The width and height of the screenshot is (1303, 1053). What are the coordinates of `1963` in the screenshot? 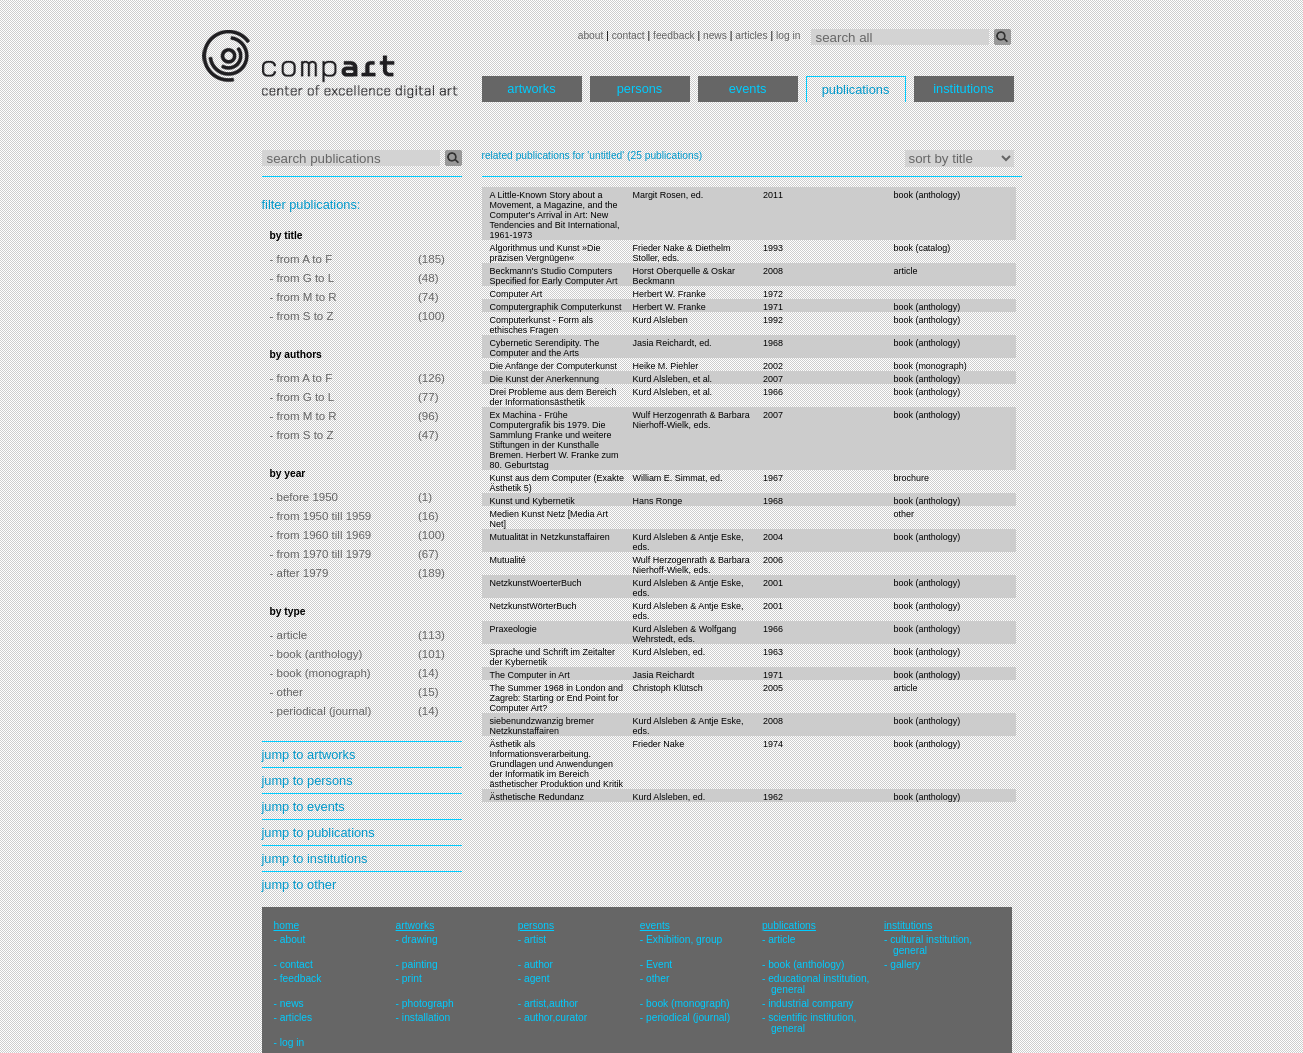 It's located at (773, 652).